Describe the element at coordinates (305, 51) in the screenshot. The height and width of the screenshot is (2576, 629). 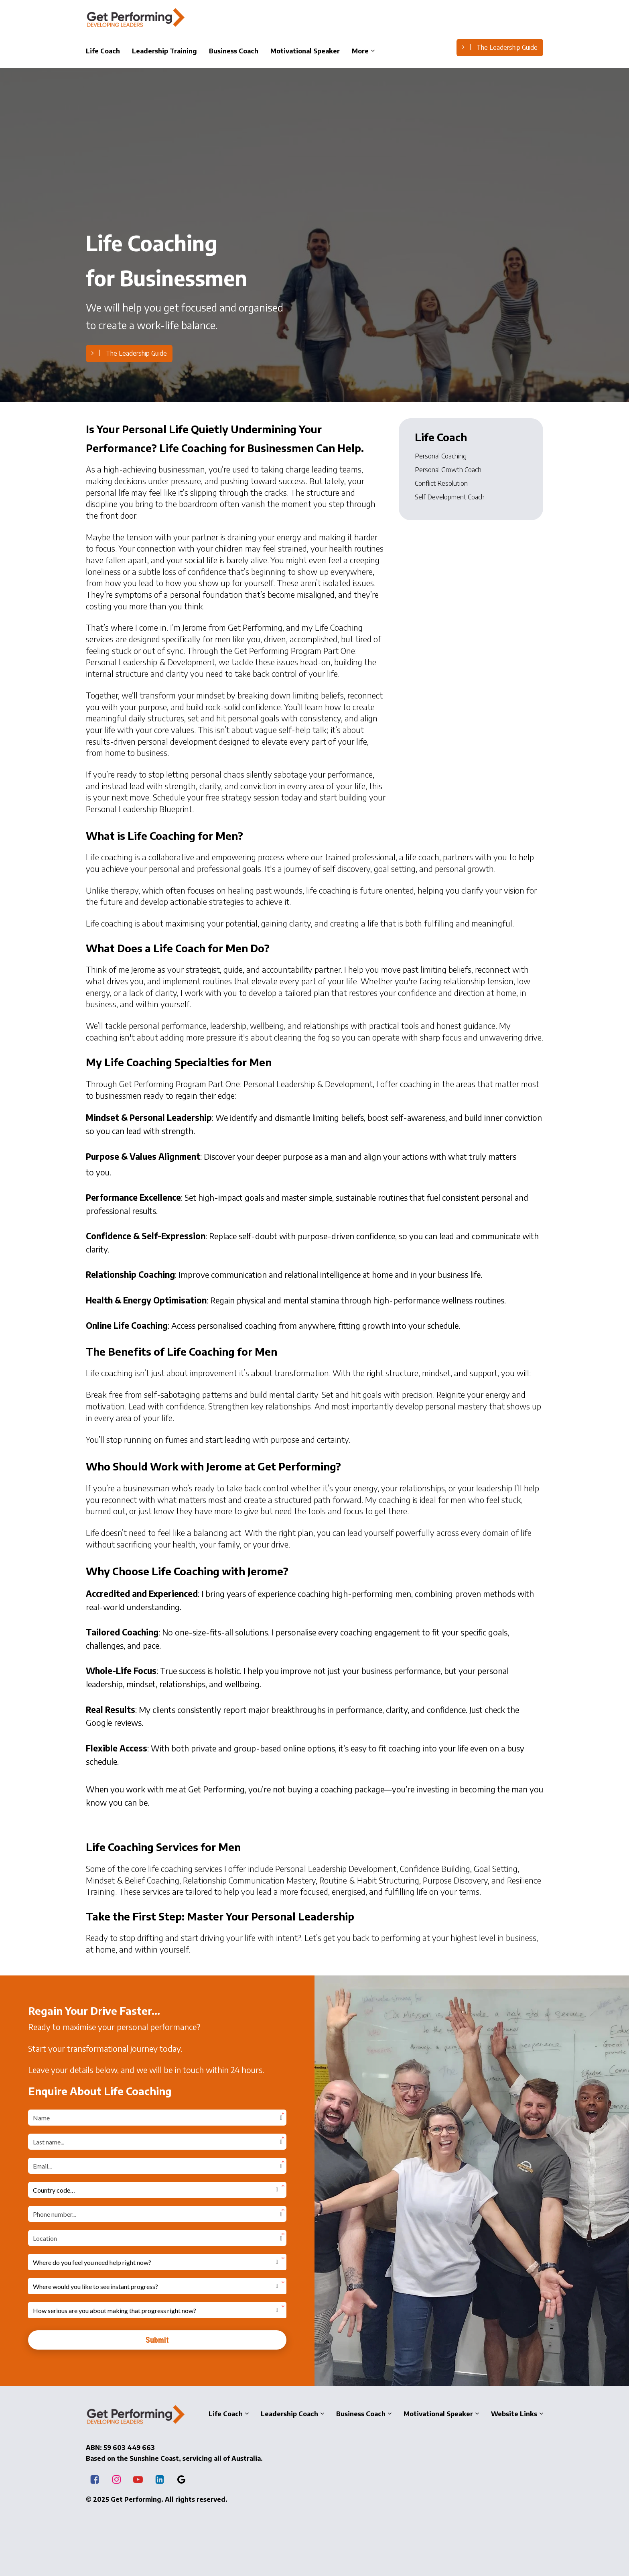
I see `Motivational Speaker` at that location.